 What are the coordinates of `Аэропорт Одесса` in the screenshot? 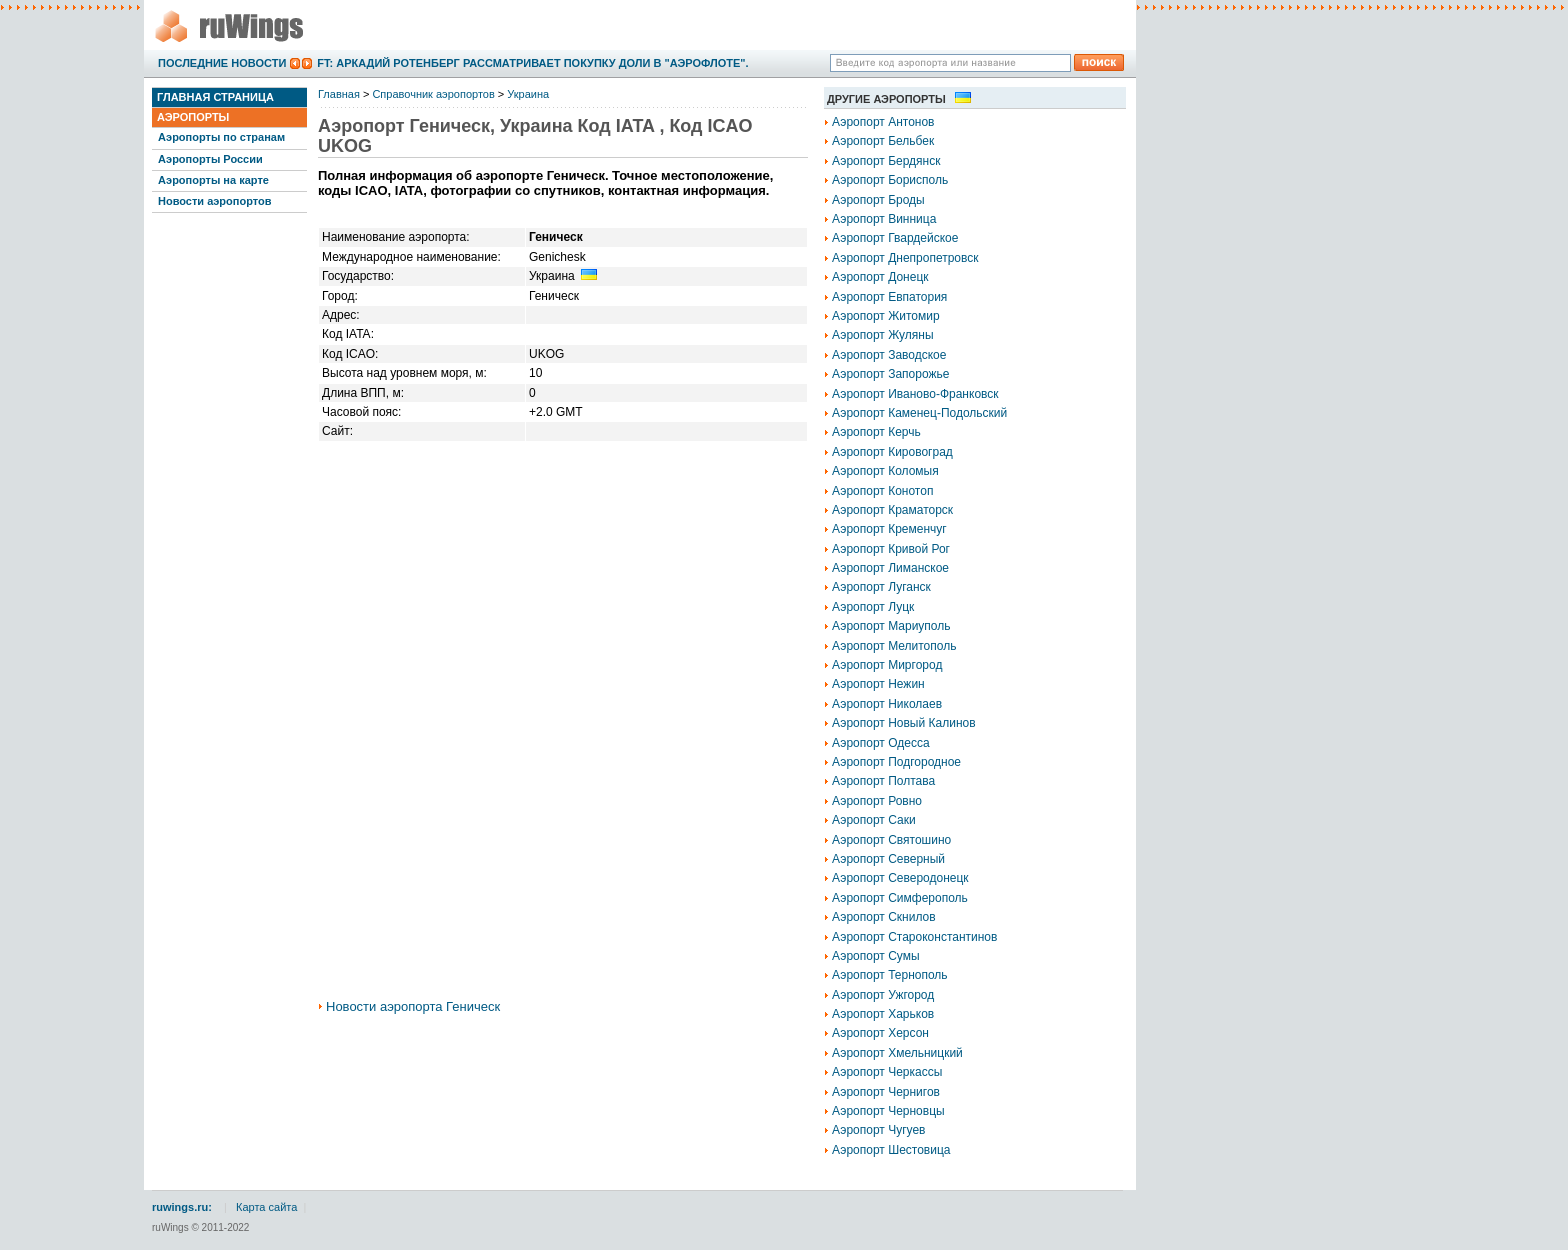 It's located at (881, 743).